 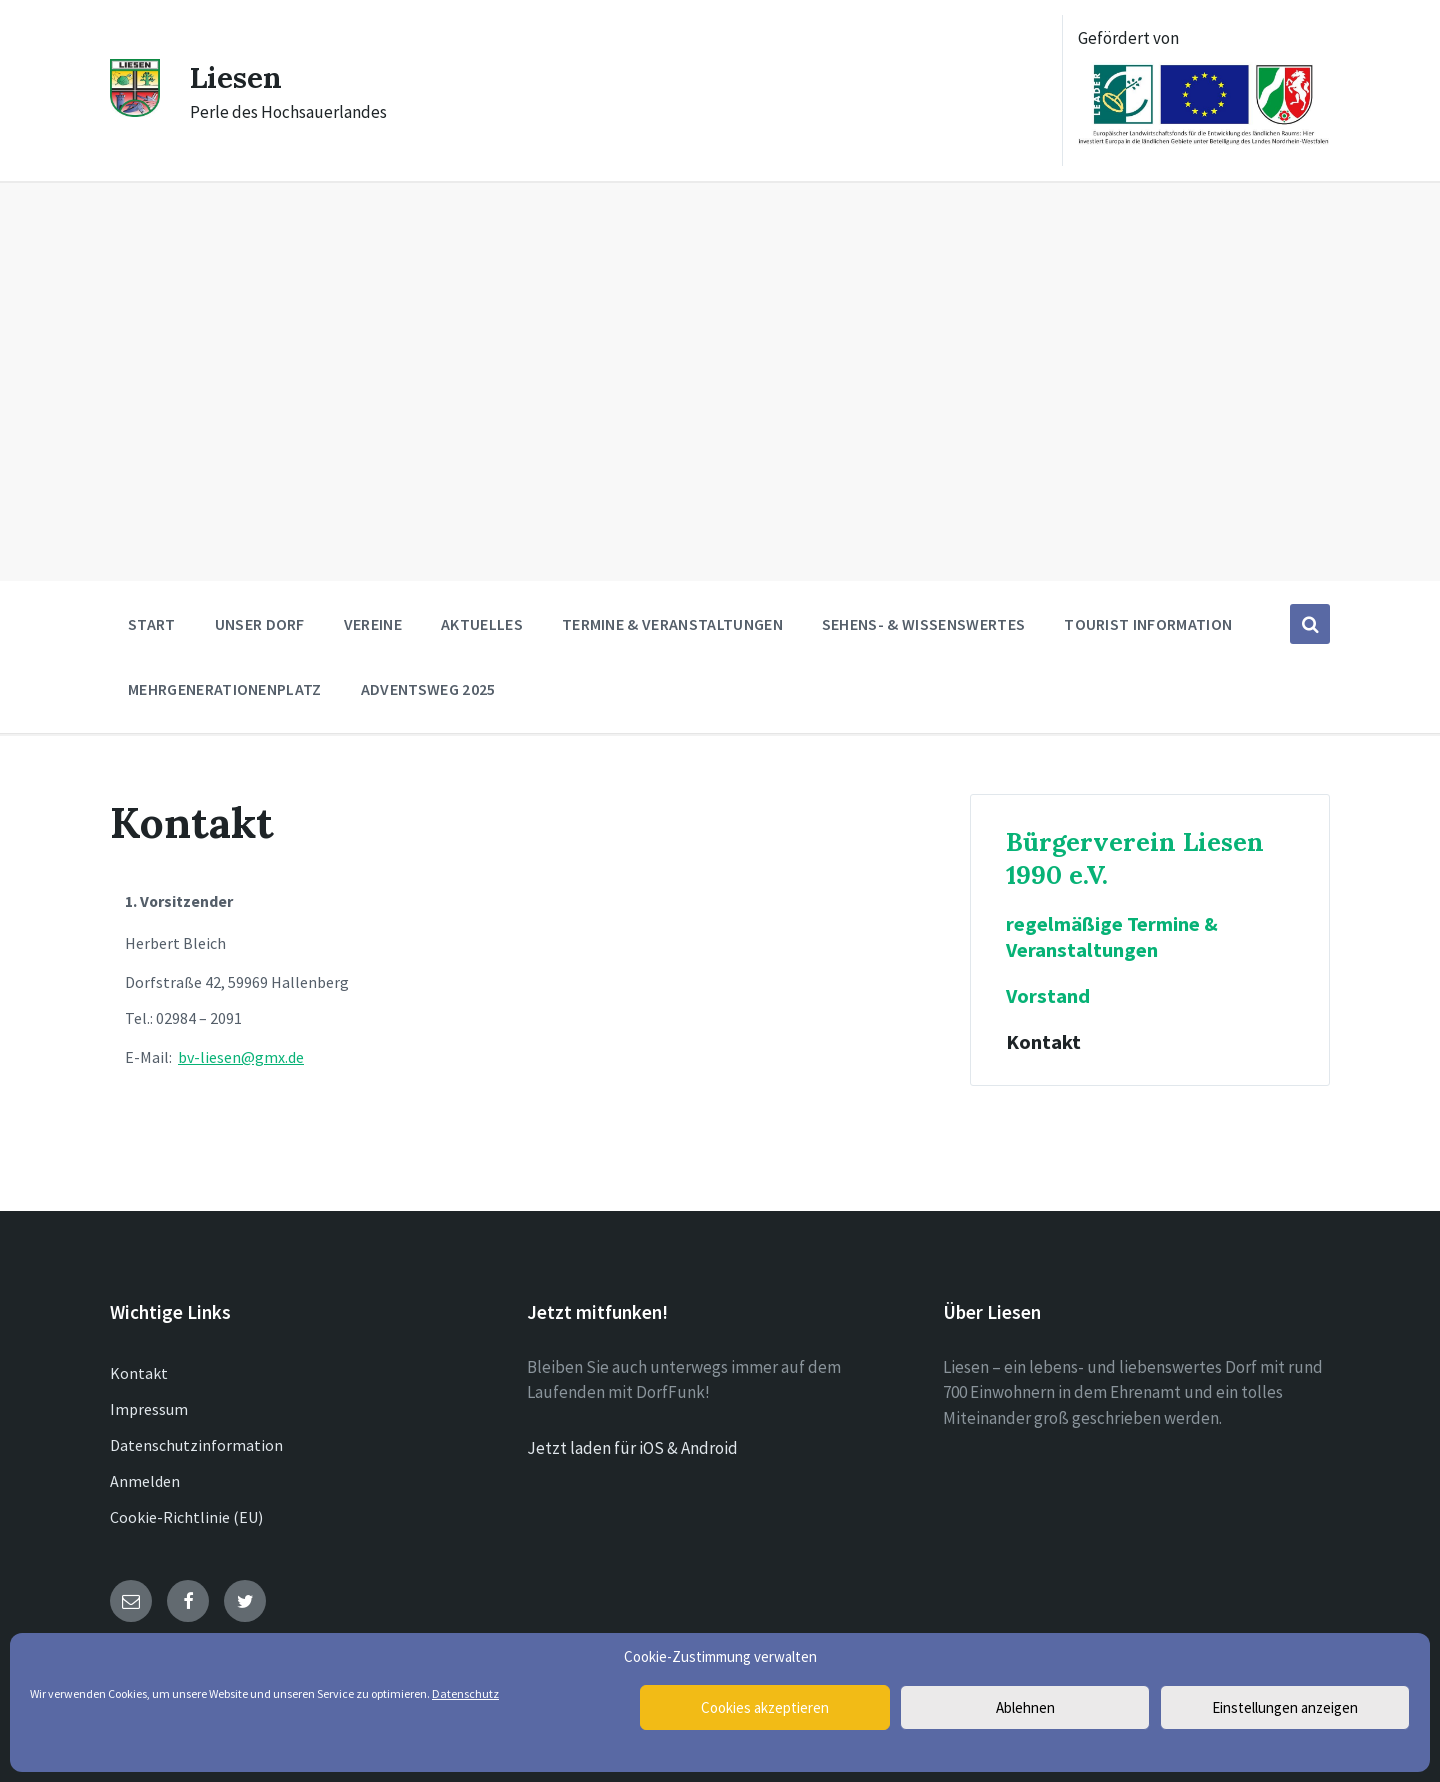 What do you see at coordinates (186, 1517) in the screenshot?
I see `Cookie-Richtlinie (EU)` at bounding box center [186, 1517].